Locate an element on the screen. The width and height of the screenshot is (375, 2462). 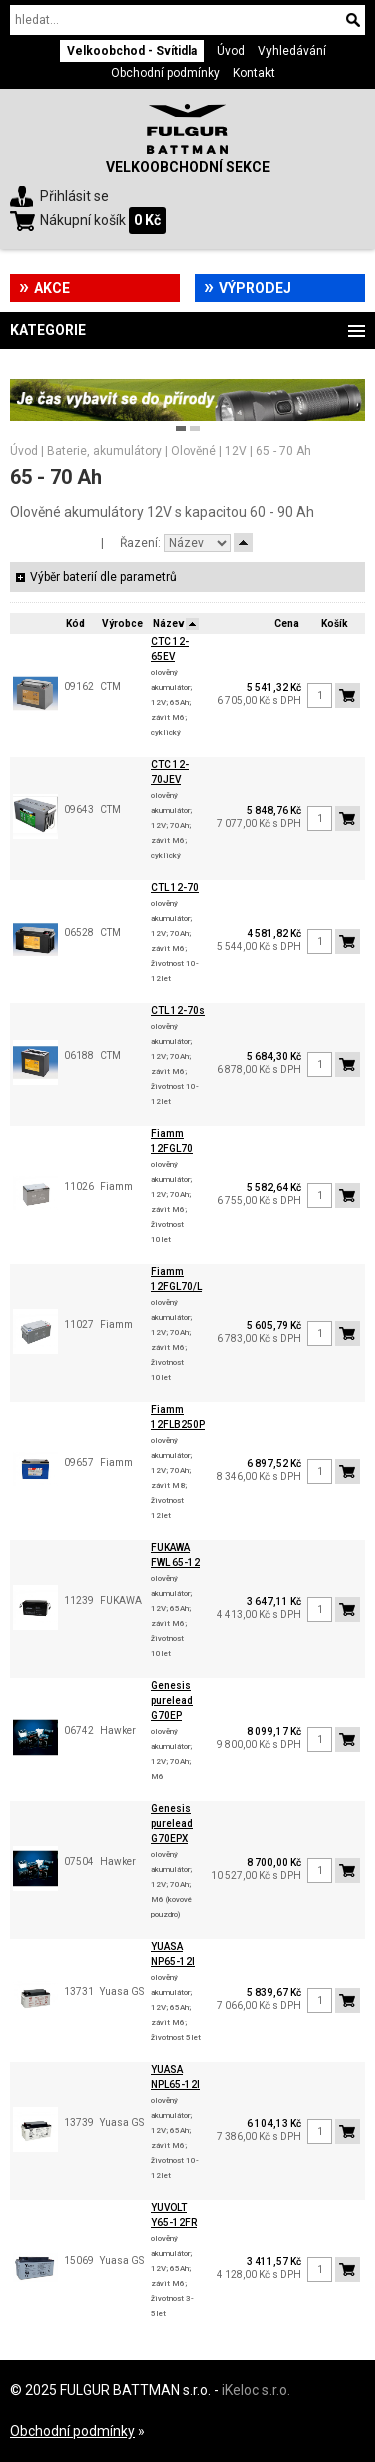
Vyhledávání is located at coordinates (292, 51).